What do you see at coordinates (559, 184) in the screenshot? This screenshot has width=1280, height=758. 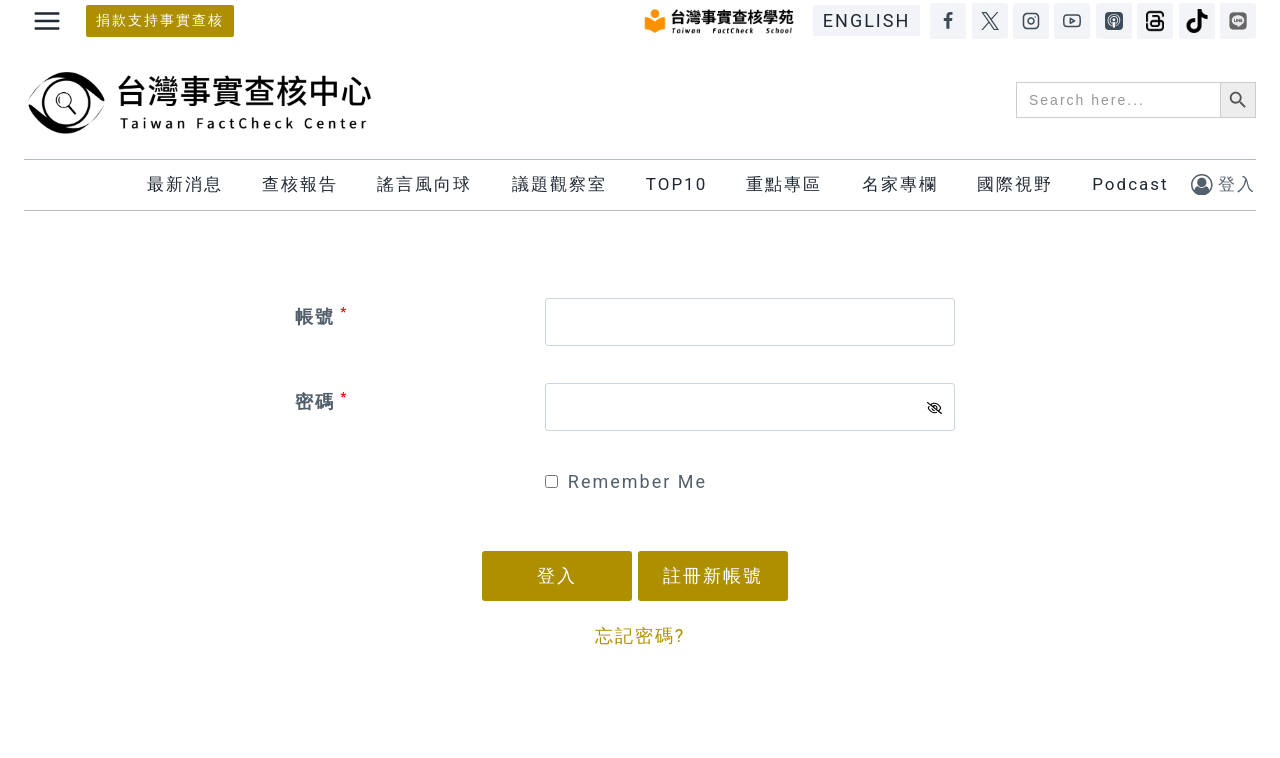 I see `議題觀察室` at bounding box center [559, 184].